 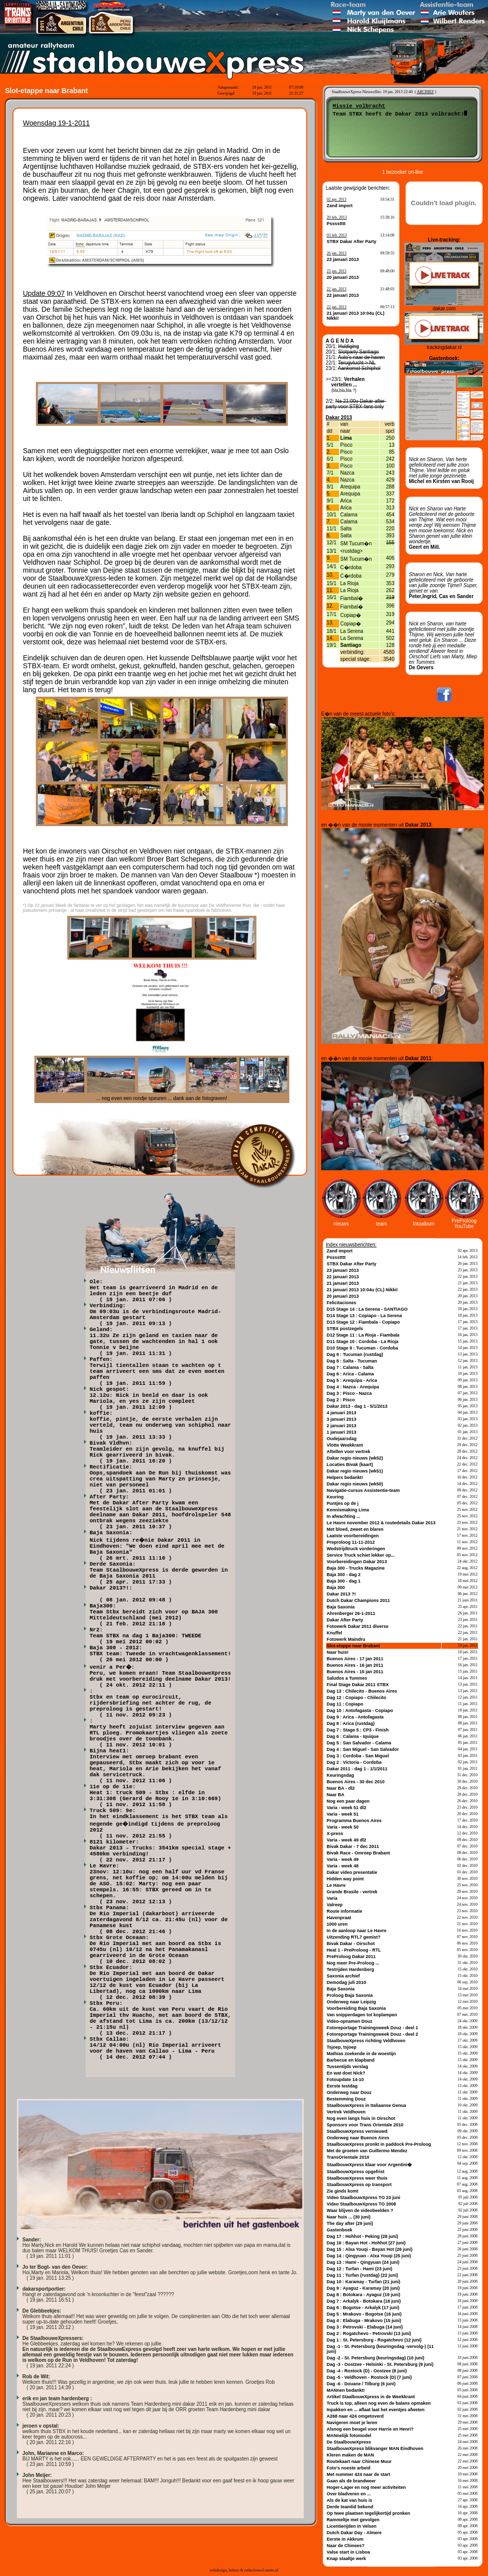 I want to click on Laatste voorbereidingen, so click(x=353, y=1535).